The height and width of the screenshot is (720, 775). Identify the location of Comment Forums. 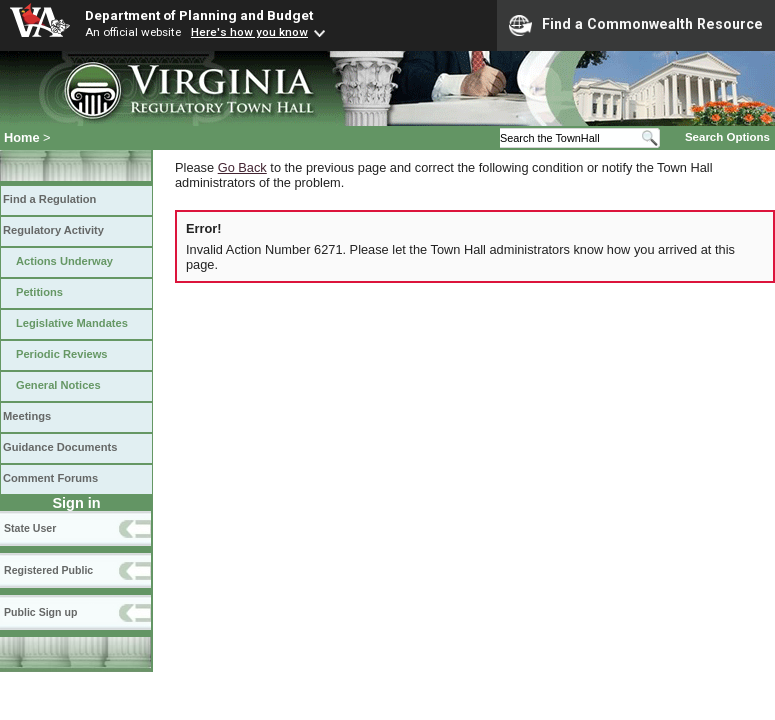
(50, 478).